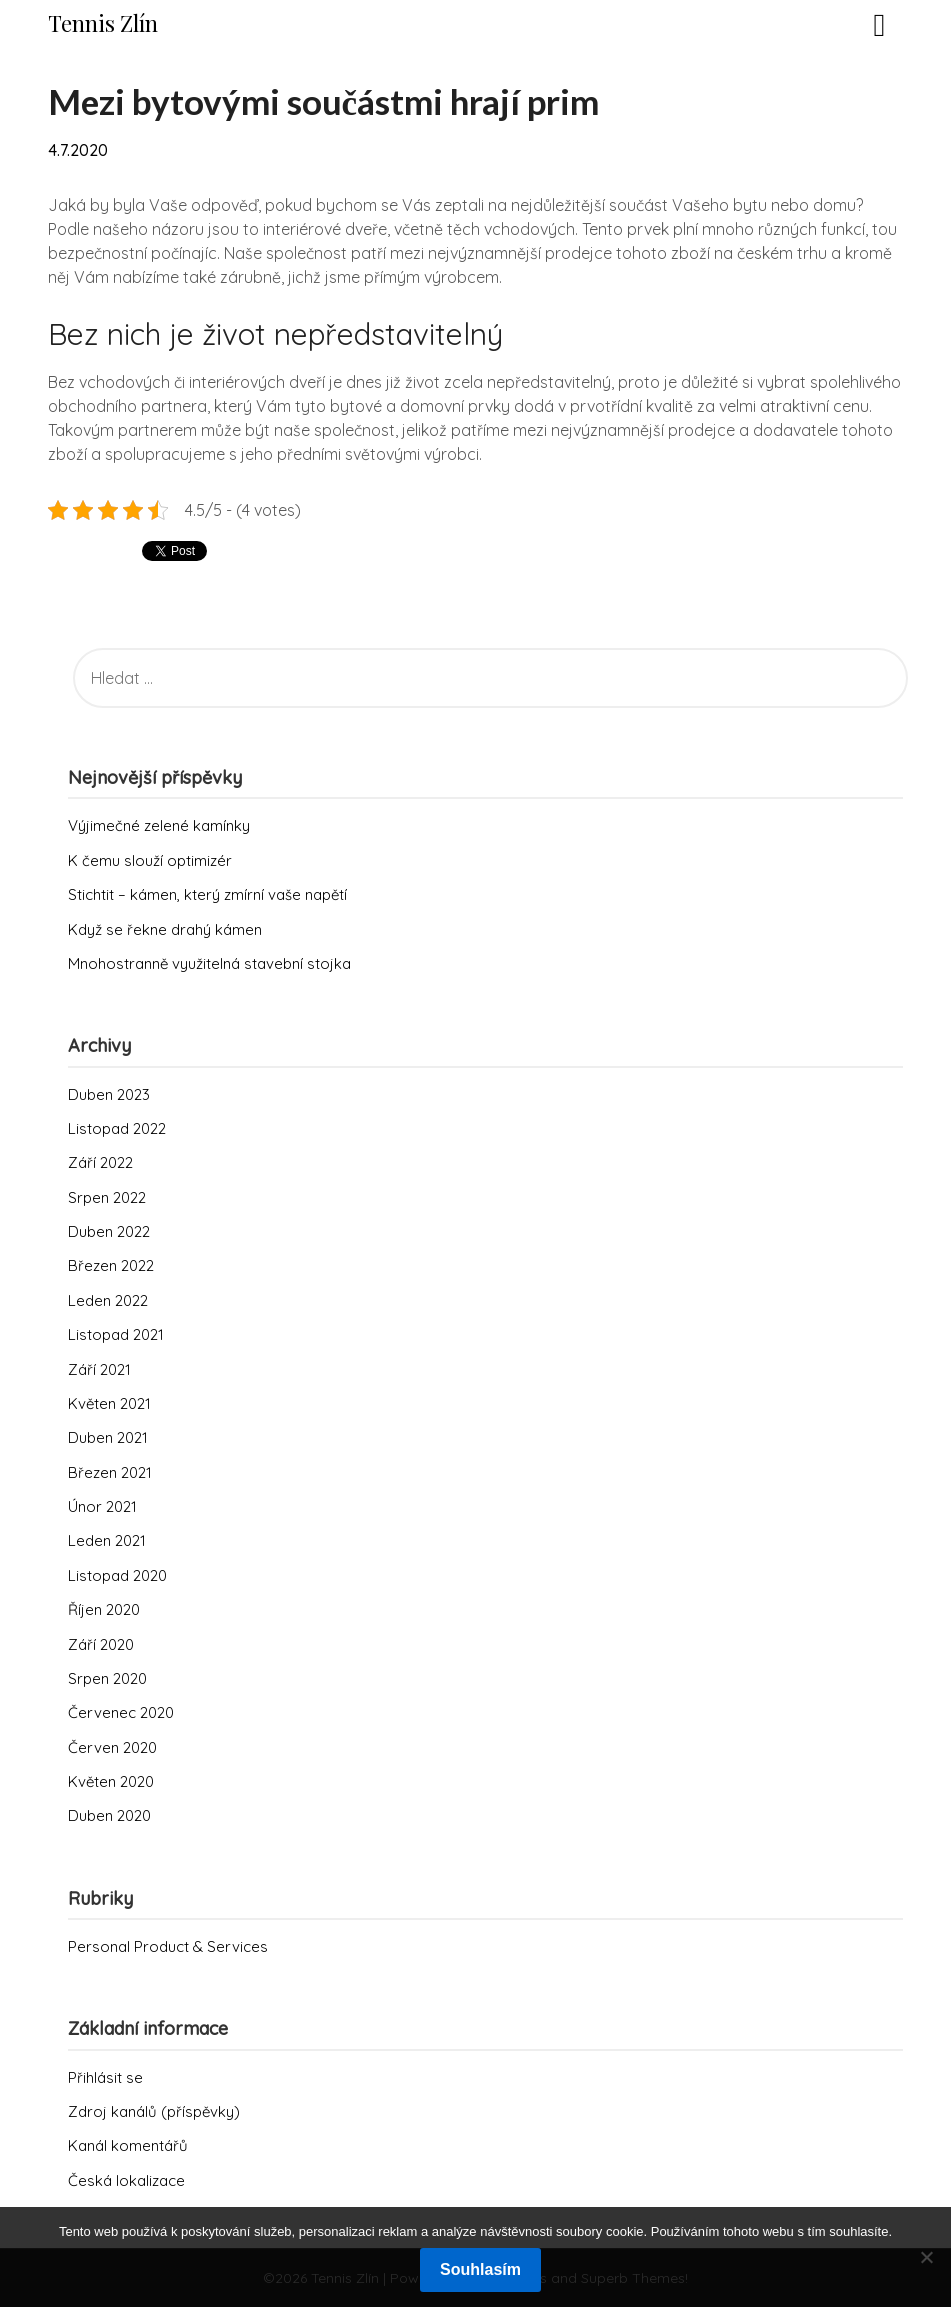  Describe the element at coordinates (150, 860) in the screenshot. I see `K čemu slouží optimizér` at that location.